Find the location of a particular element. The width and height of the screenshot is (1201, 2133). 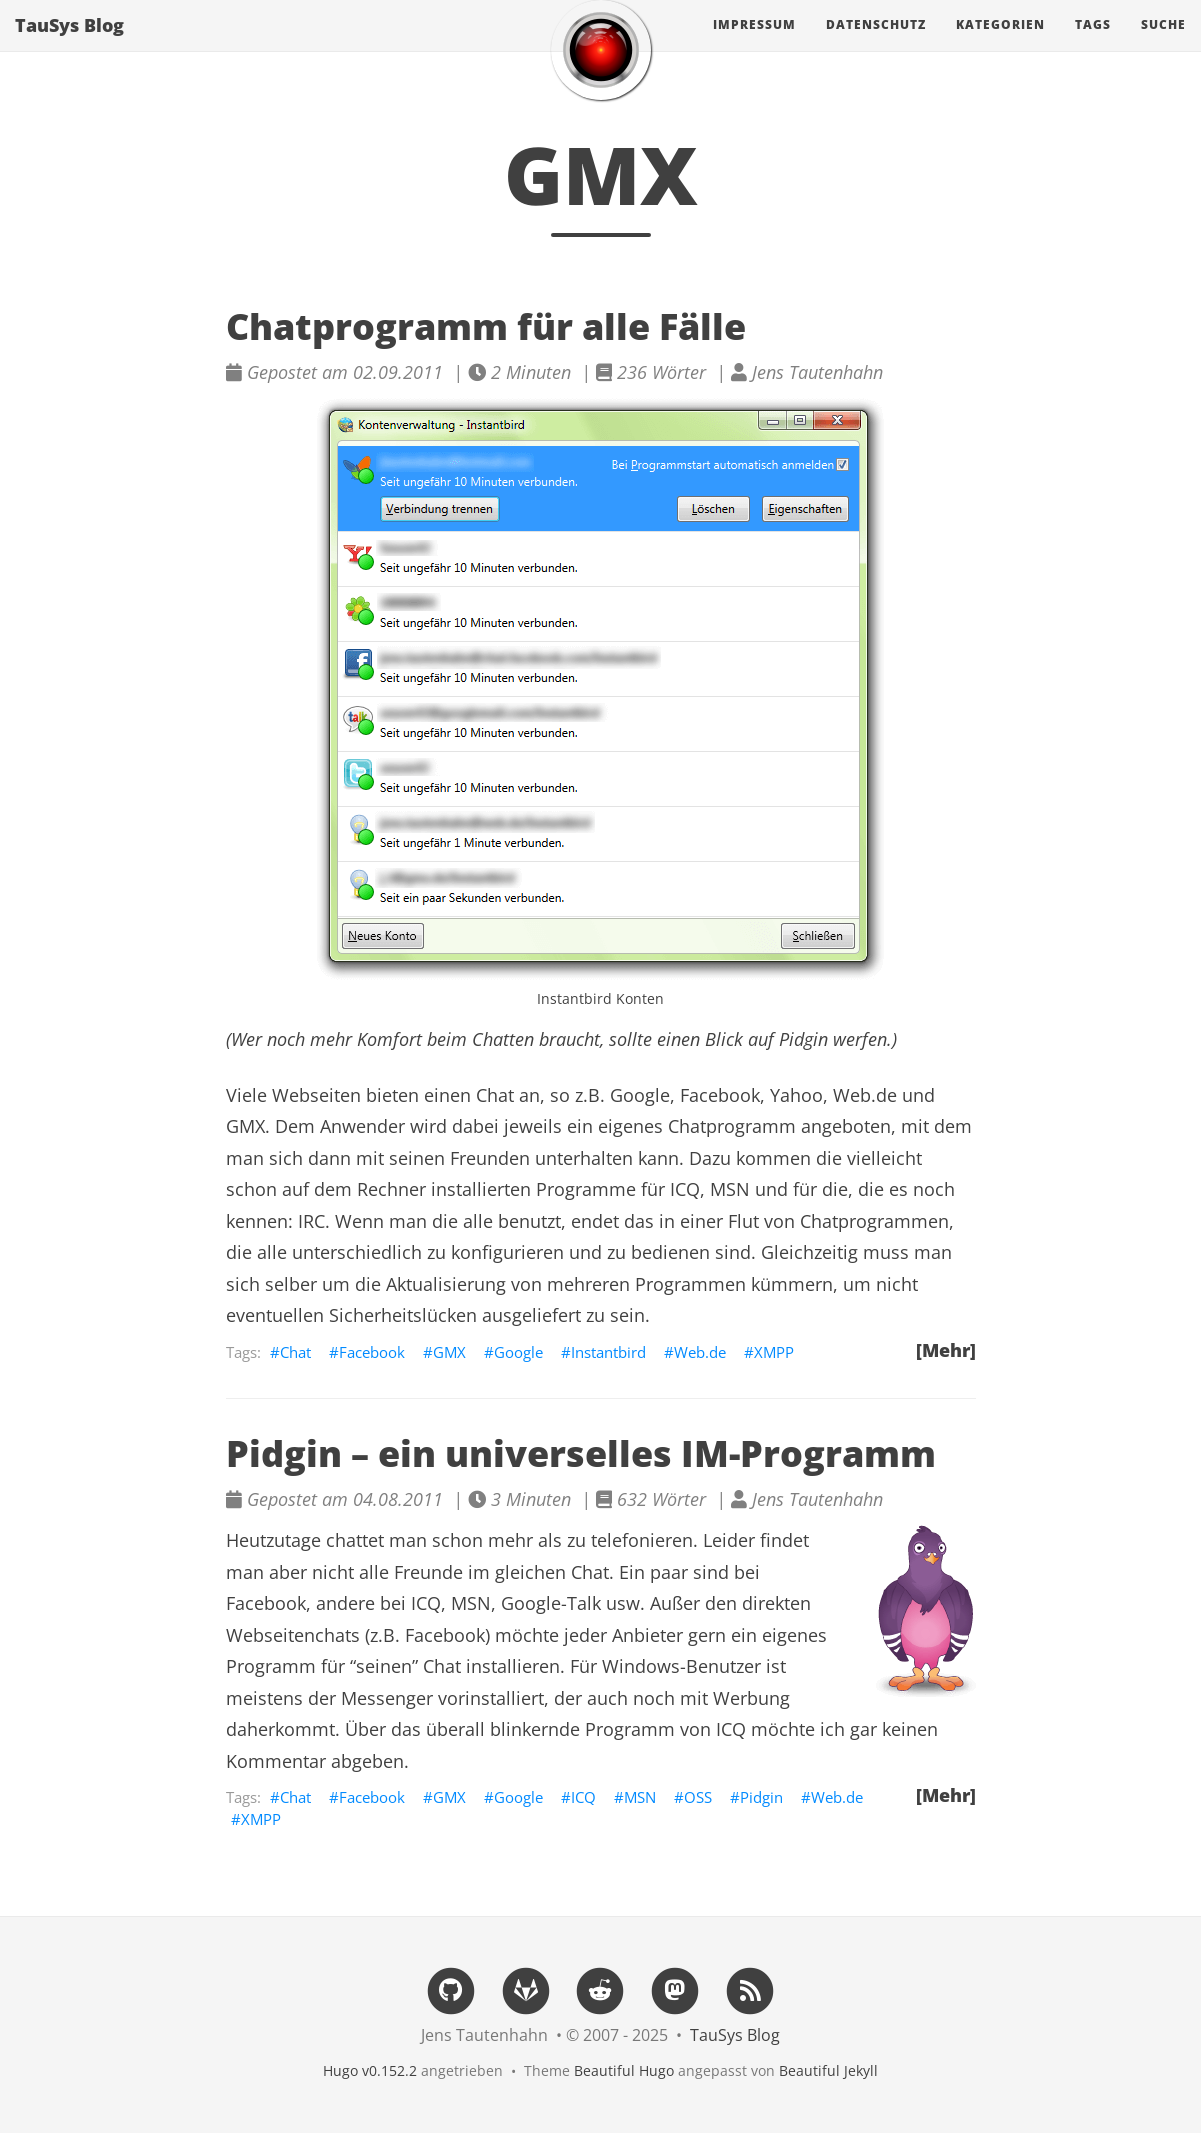

Beautiful Jekyll is located at coordinates (828, 2070).